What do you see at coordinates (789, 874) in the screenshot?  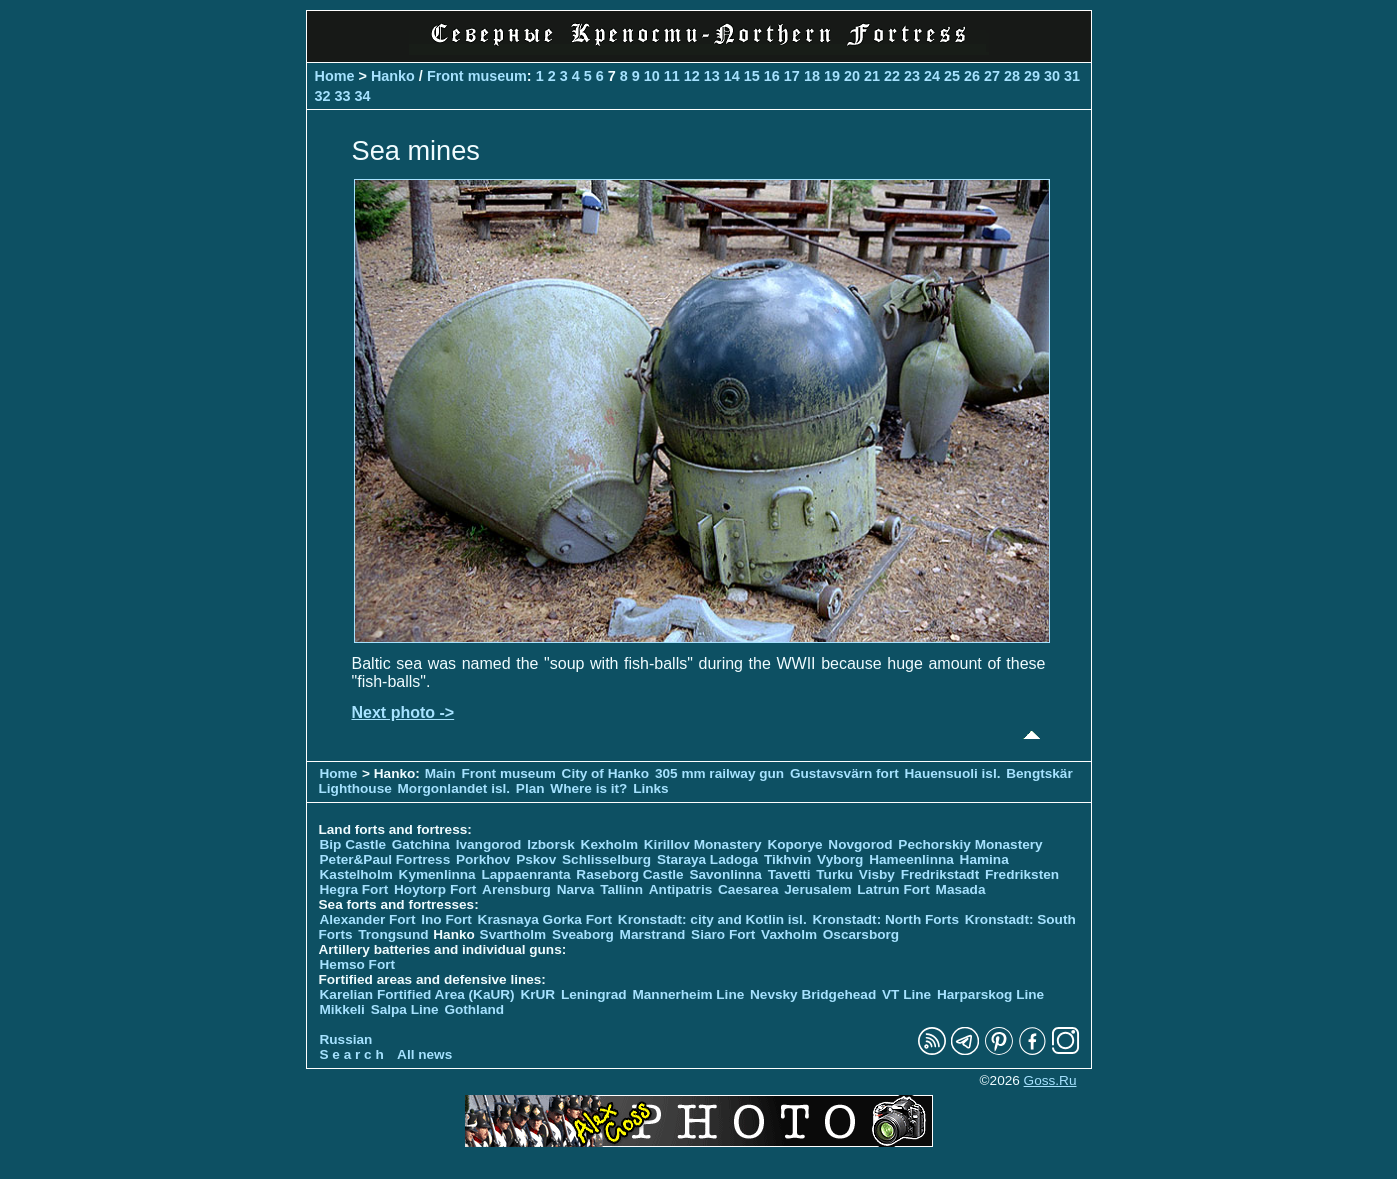 I see `Tavetti` at bounding box center [789, 874].